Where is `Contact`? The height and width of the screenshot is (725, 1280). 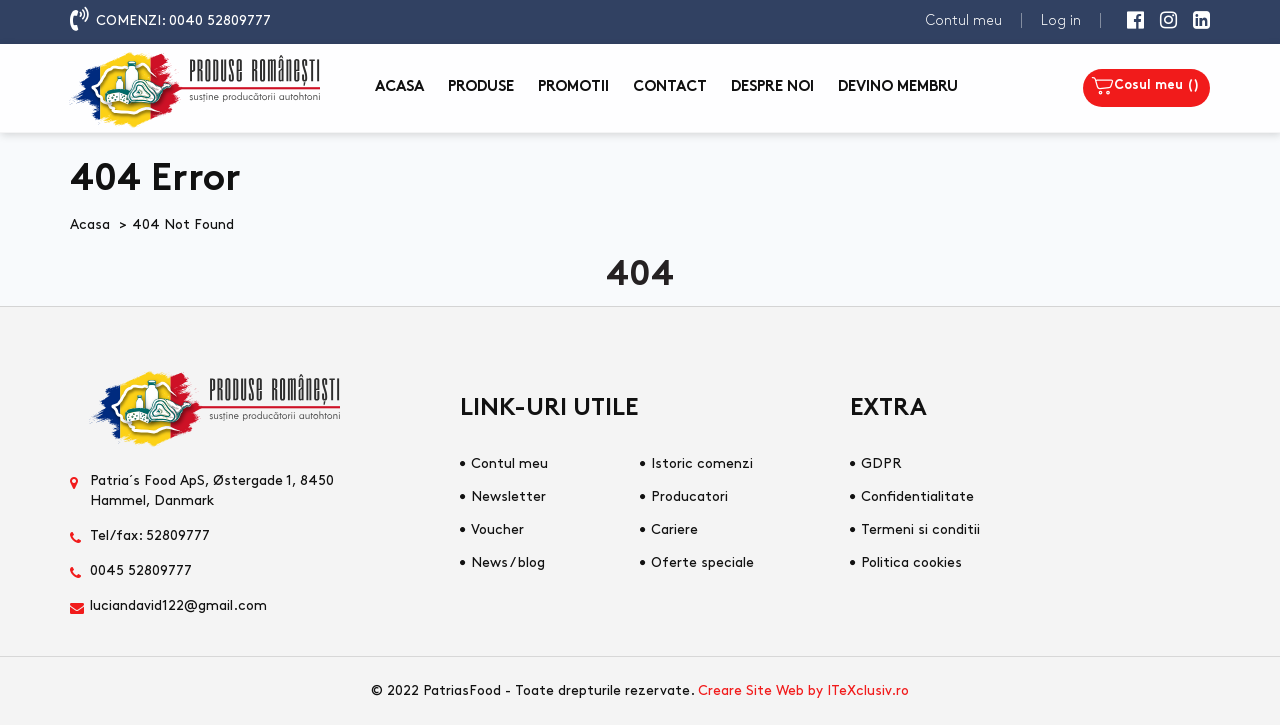
Contact is located at coordinates (670, 87).